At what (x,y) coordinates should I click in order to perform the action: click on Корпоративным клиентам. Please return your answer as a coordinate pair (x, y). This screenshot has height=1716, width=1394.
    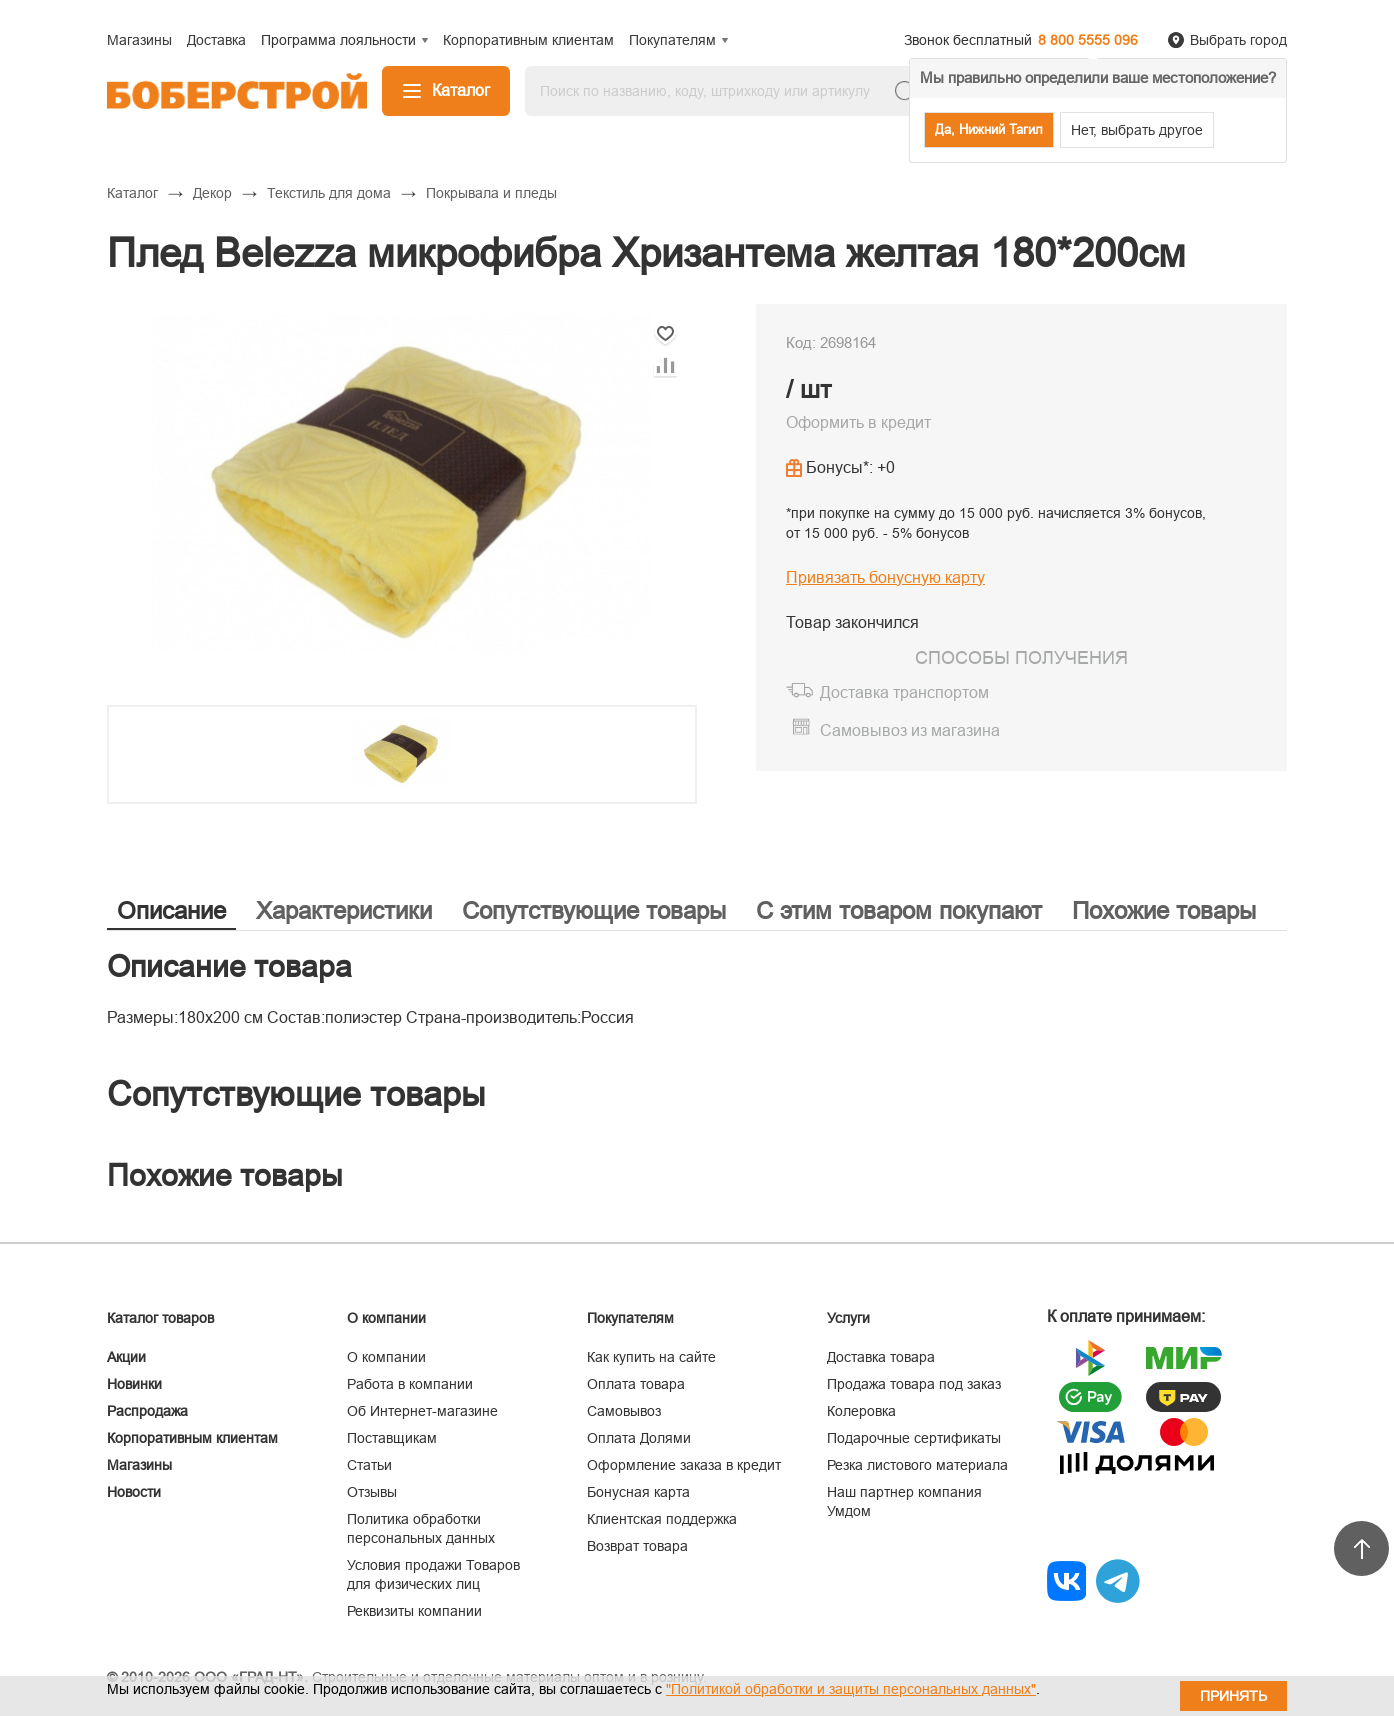
    Looking at the image, I should click on (192, 1438).